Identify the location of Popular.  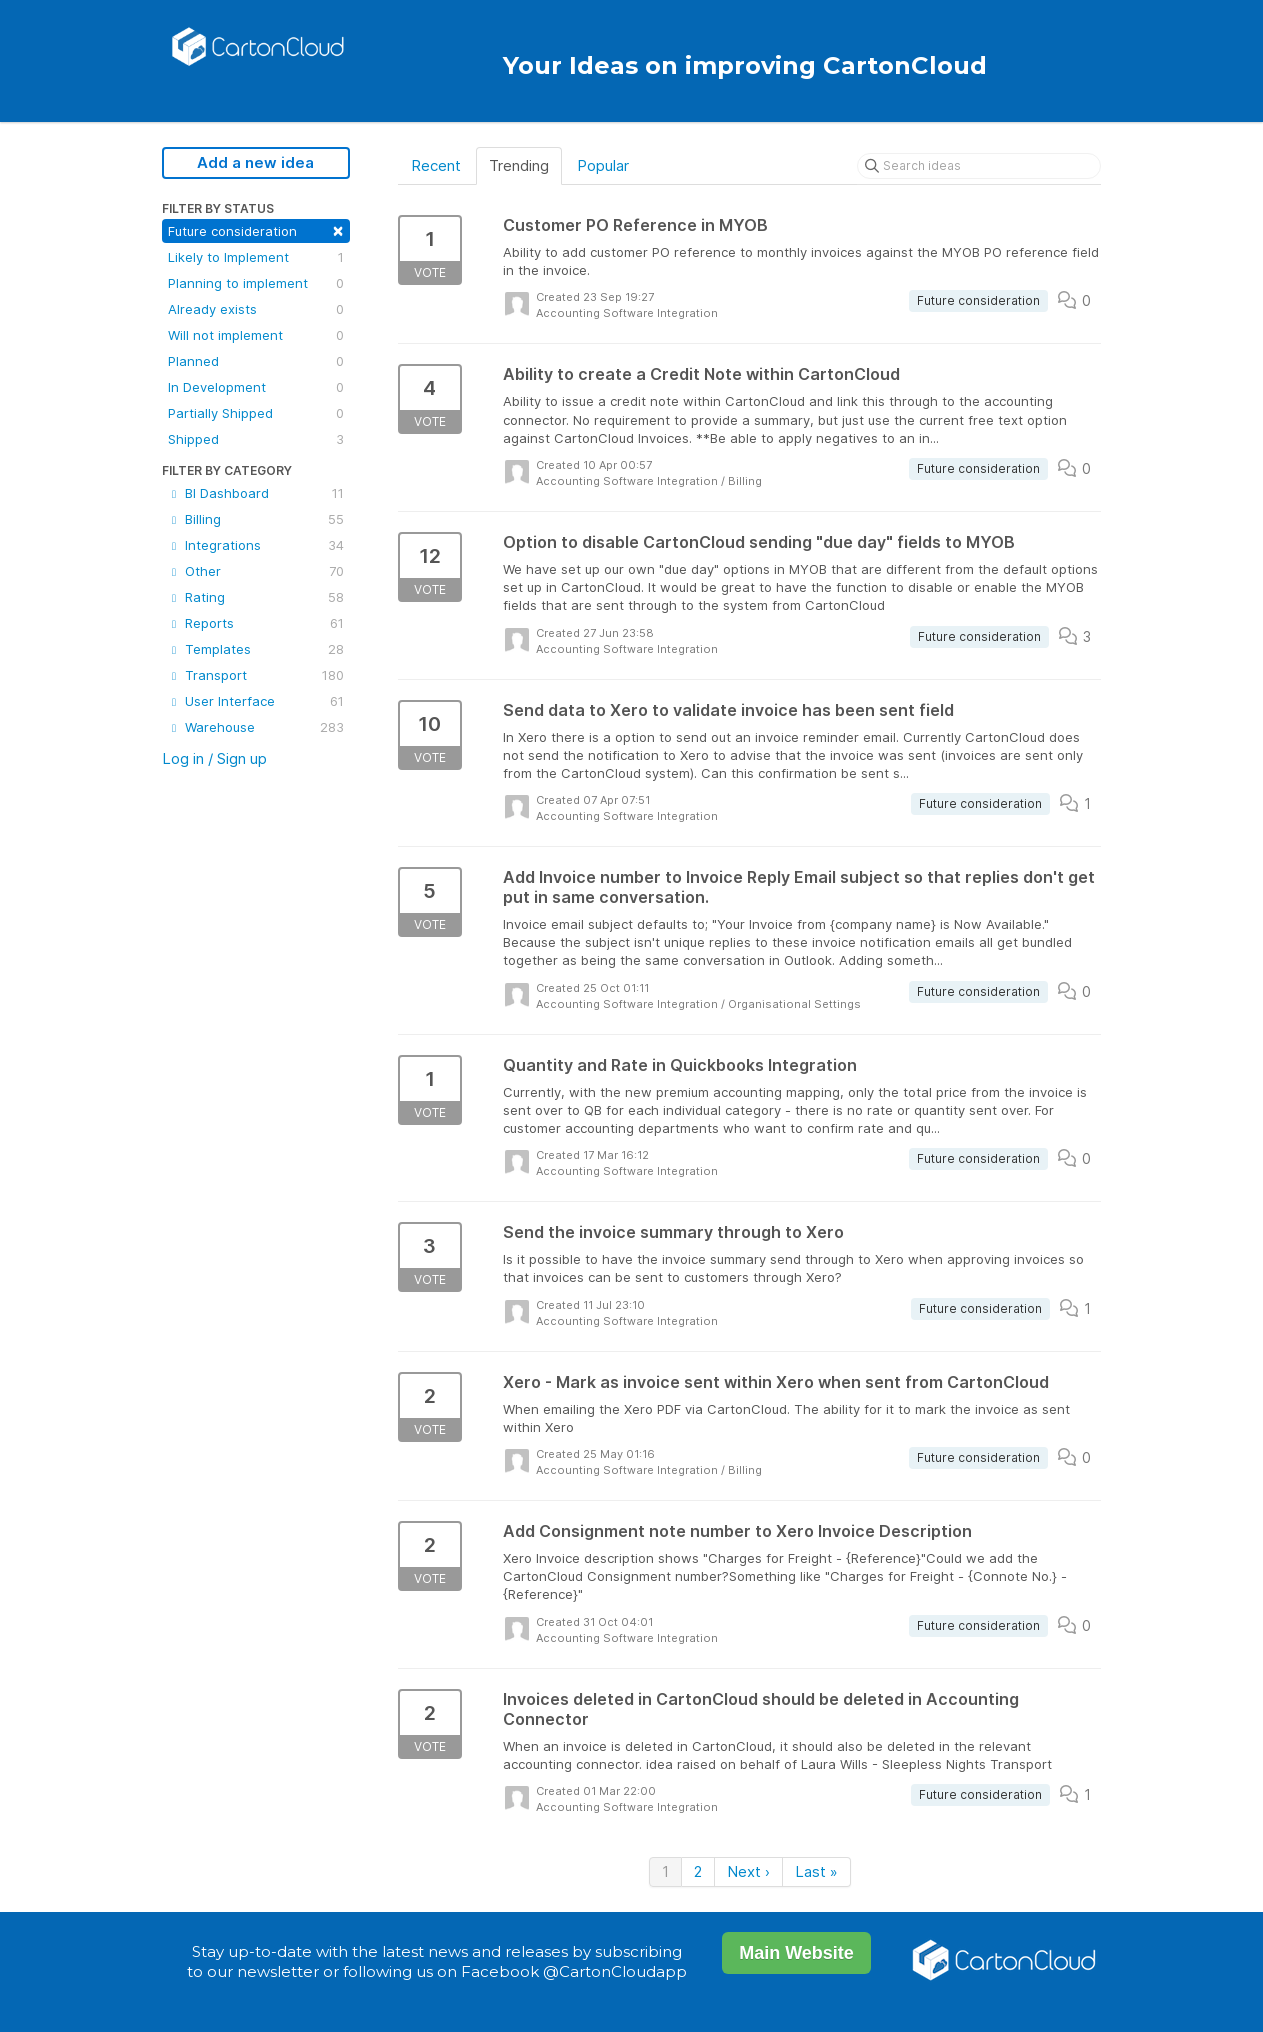
(603, 165).